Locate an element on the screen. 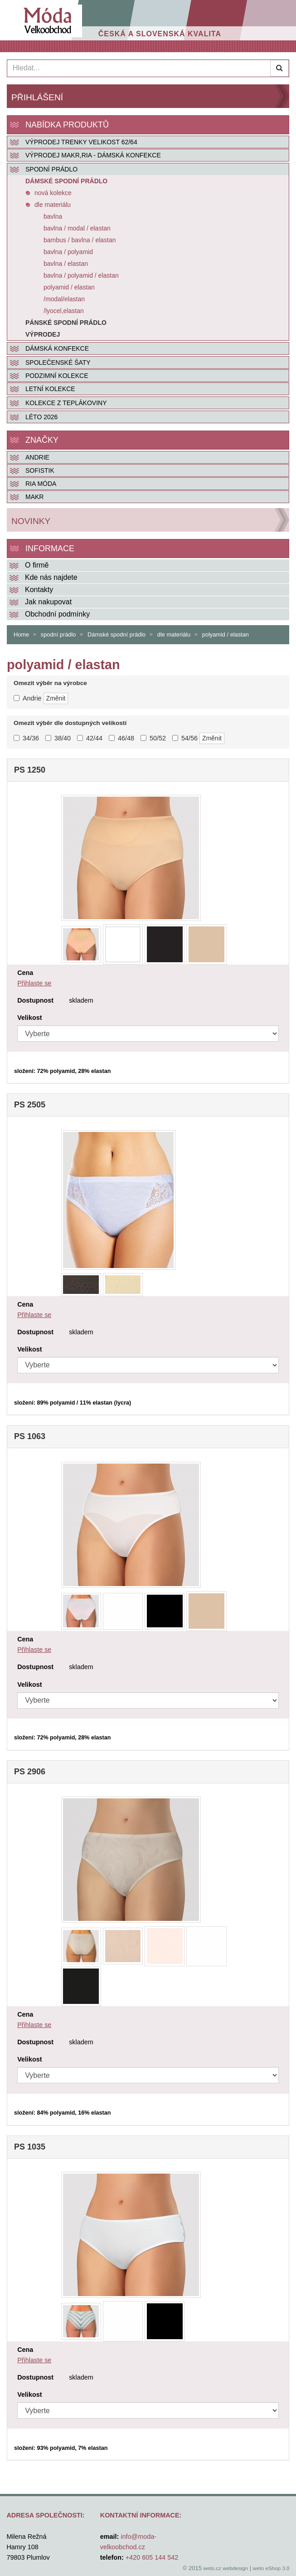 This screenshot has height=2576, width=296. Pánské spodní prádlo is located at coordinates (66, 322).